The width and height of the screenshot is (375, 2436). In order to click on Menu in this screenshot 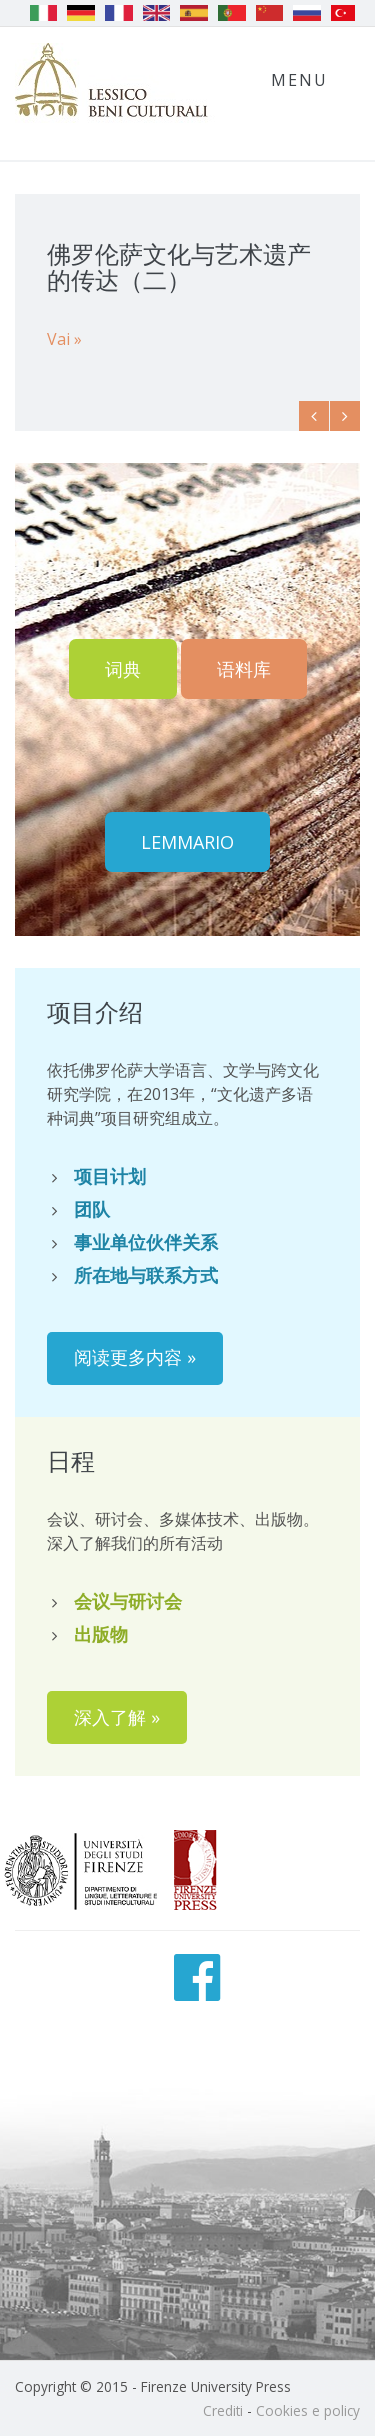, I will do `click(299, 80)`.